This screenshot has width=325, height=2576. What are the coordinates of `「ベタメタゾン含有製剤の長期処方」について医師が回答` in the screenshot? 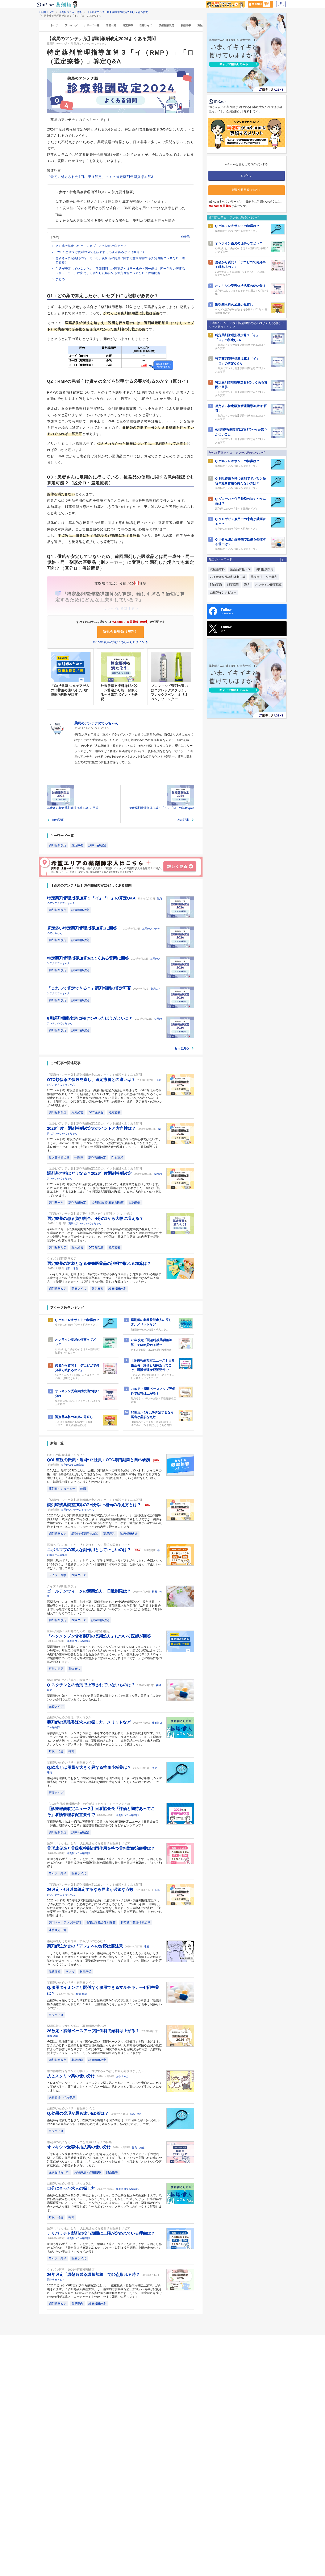 It's located at (99, 1636).